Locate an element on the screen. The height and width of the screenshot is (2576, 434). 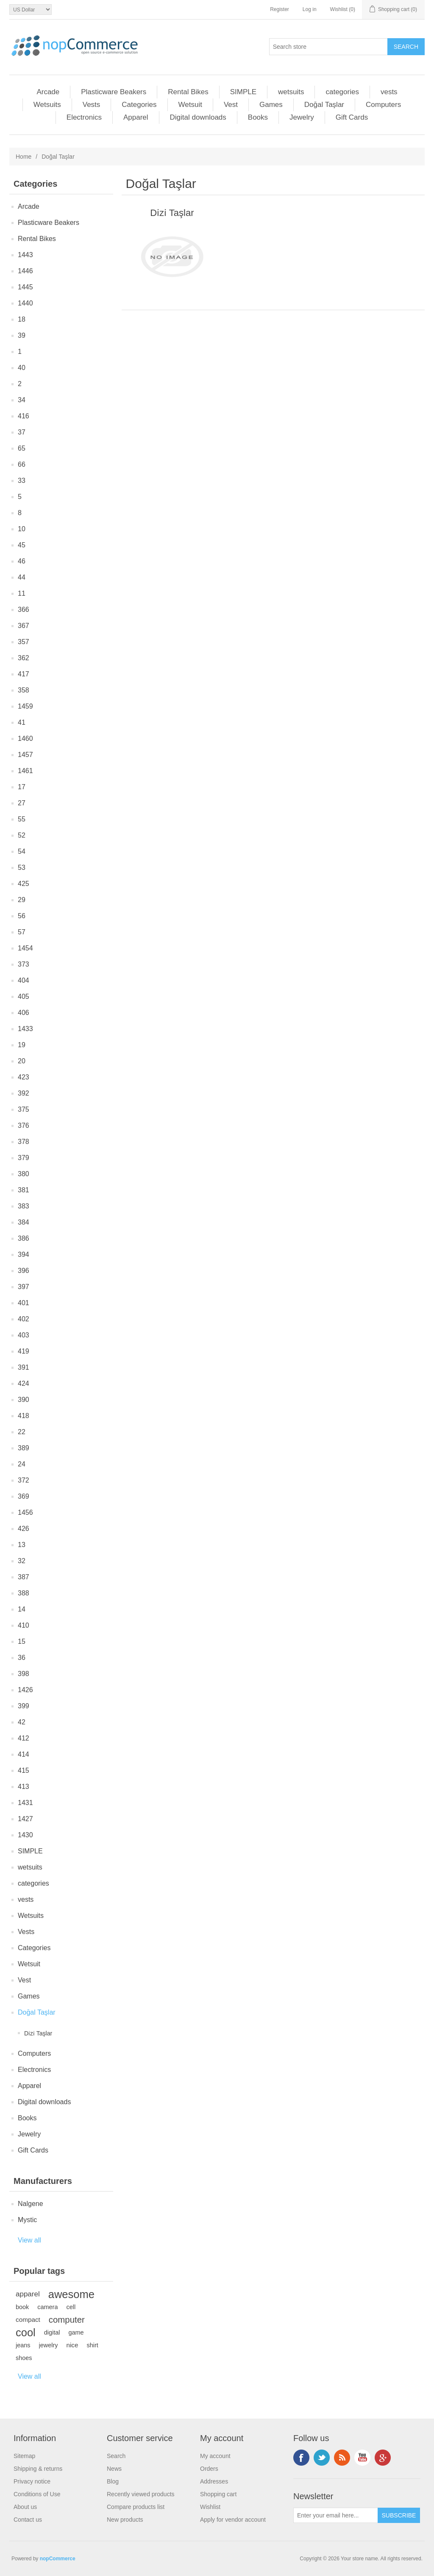
369 is located at coordinates (23, 1496).